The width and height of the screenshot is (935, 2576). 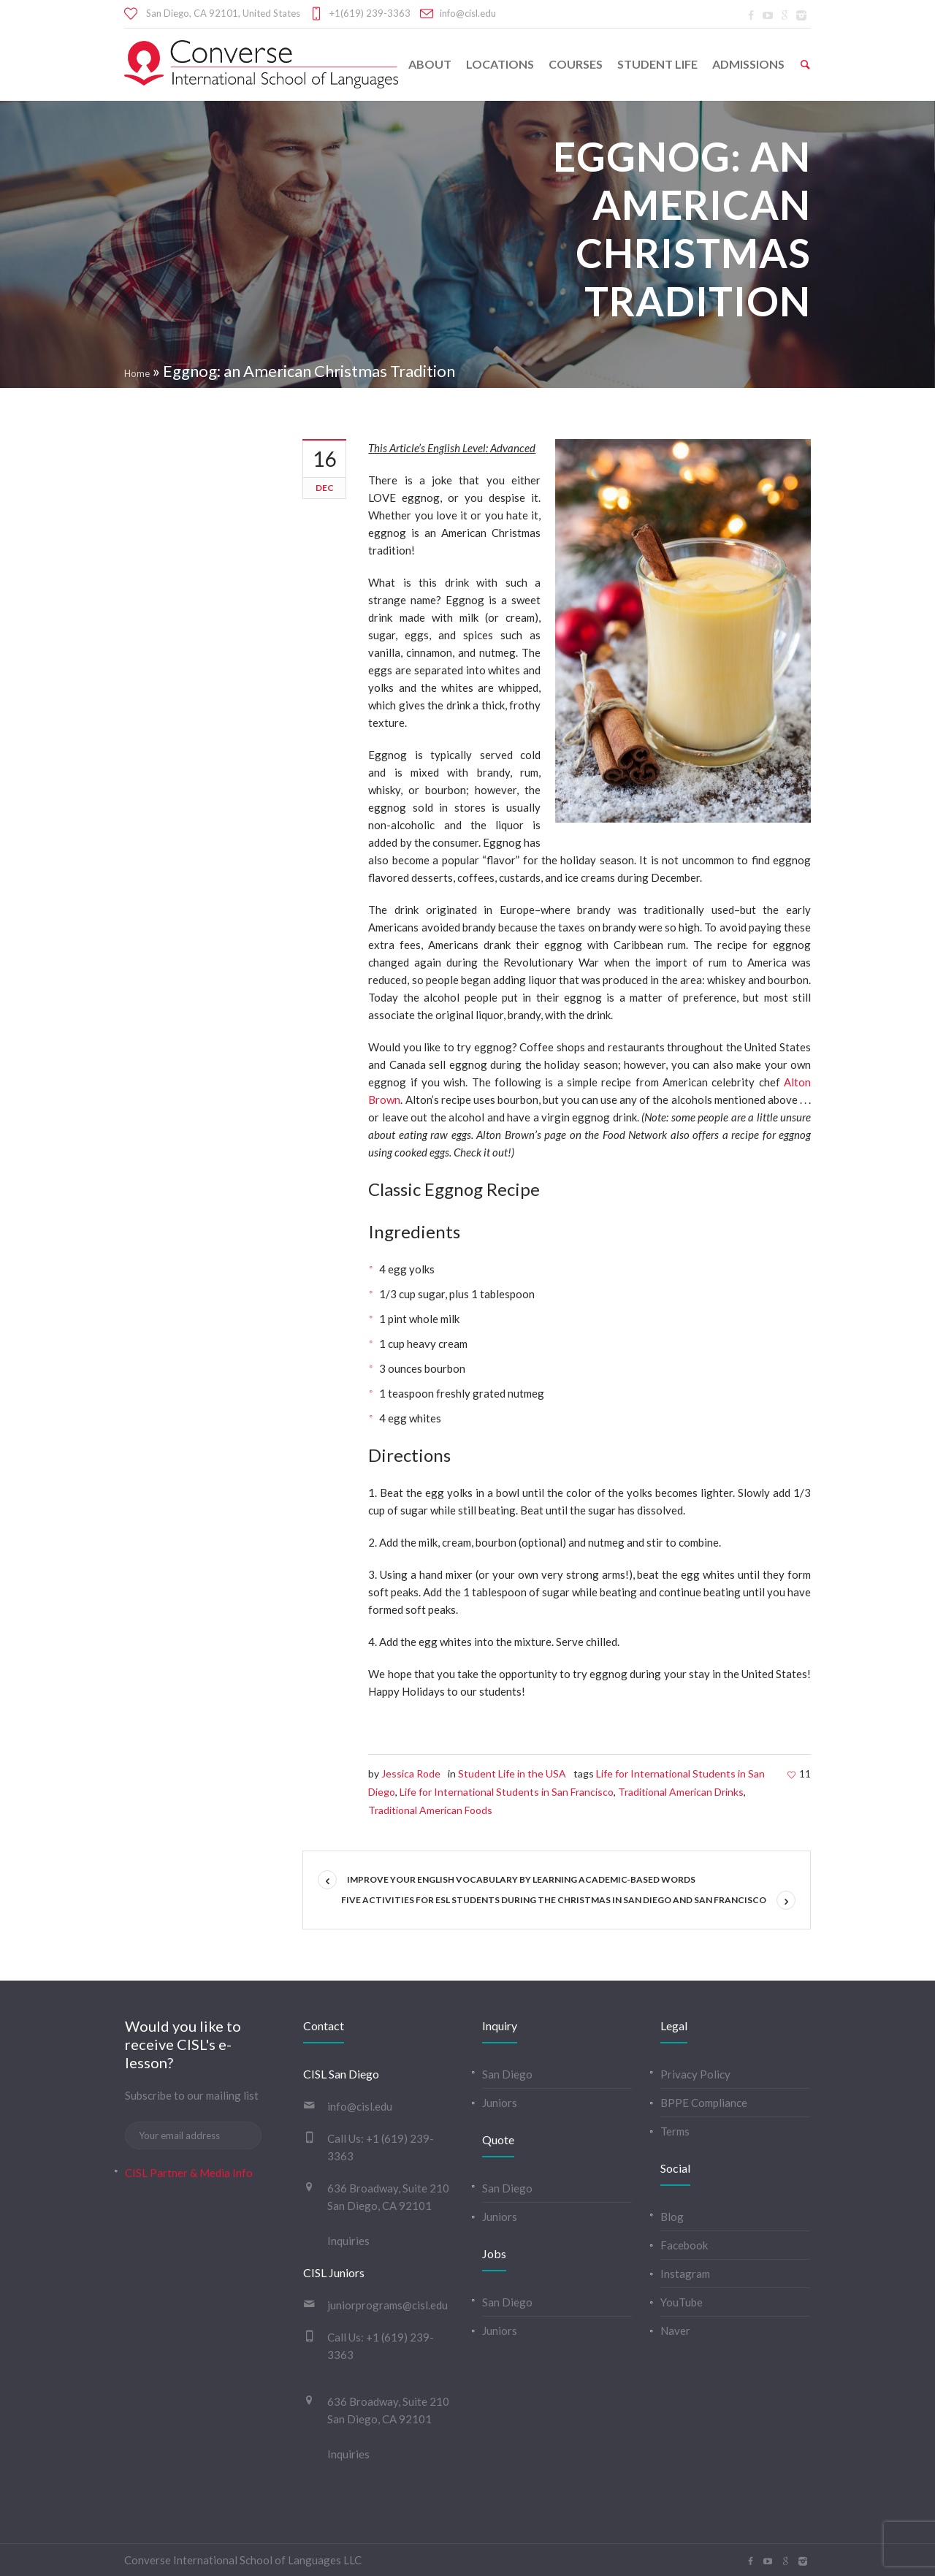 I want to click on Blog, so click(x=672, y=2216).